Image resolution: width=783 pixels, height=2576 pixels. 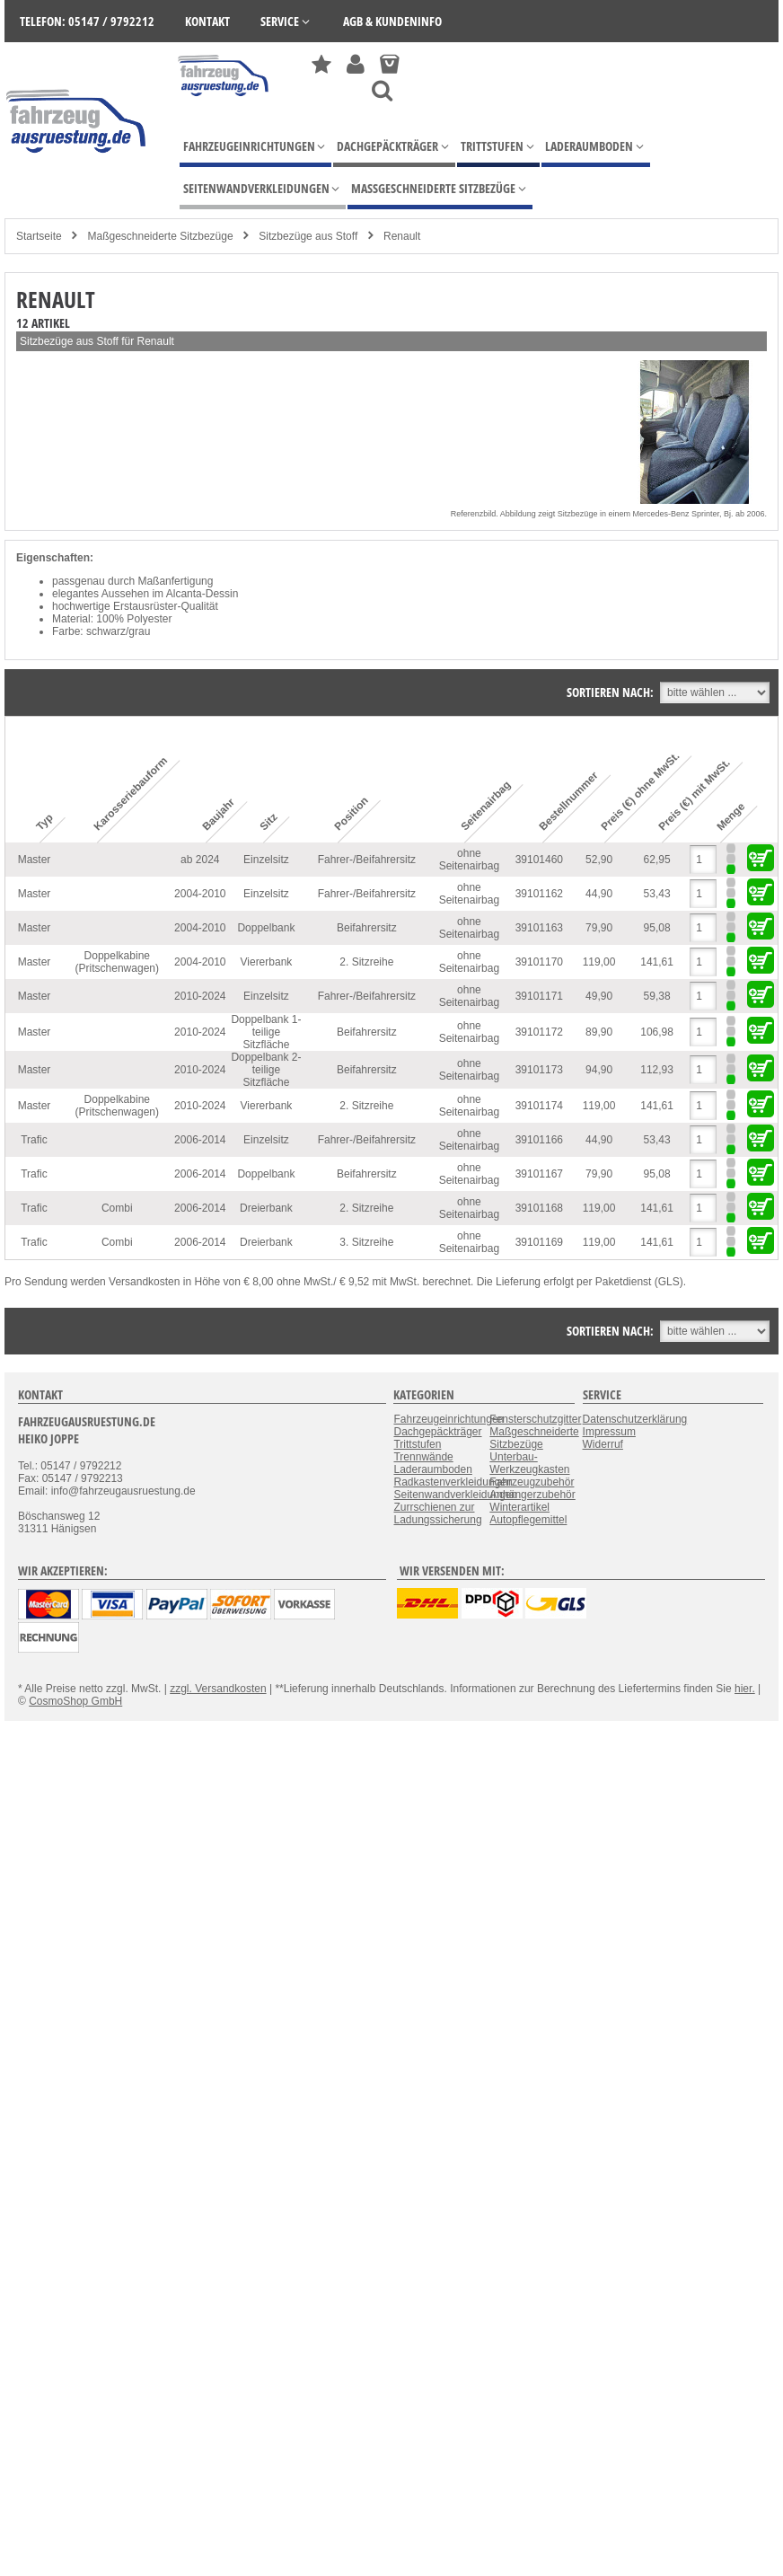 What do you see at coordinates (266, 859) in the screenshot?
I see `Einzelsitz` at bounding box center [266, 859].